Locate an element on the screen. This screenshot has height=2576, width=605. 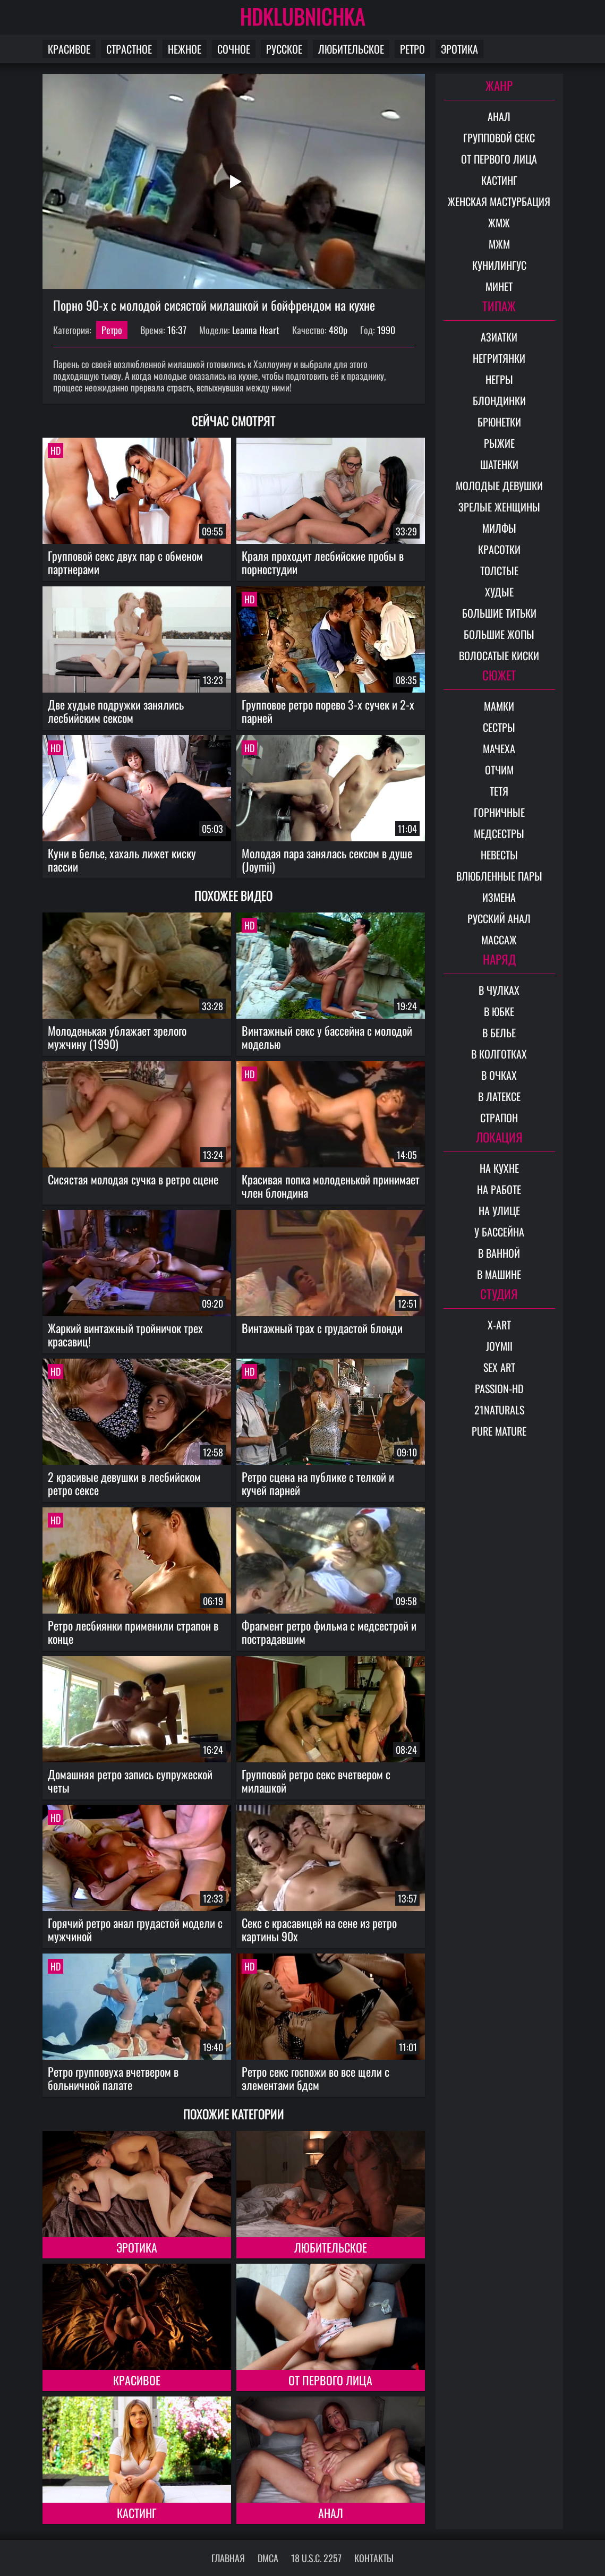
Зрелые женщины is located at coordinates (499, 507).